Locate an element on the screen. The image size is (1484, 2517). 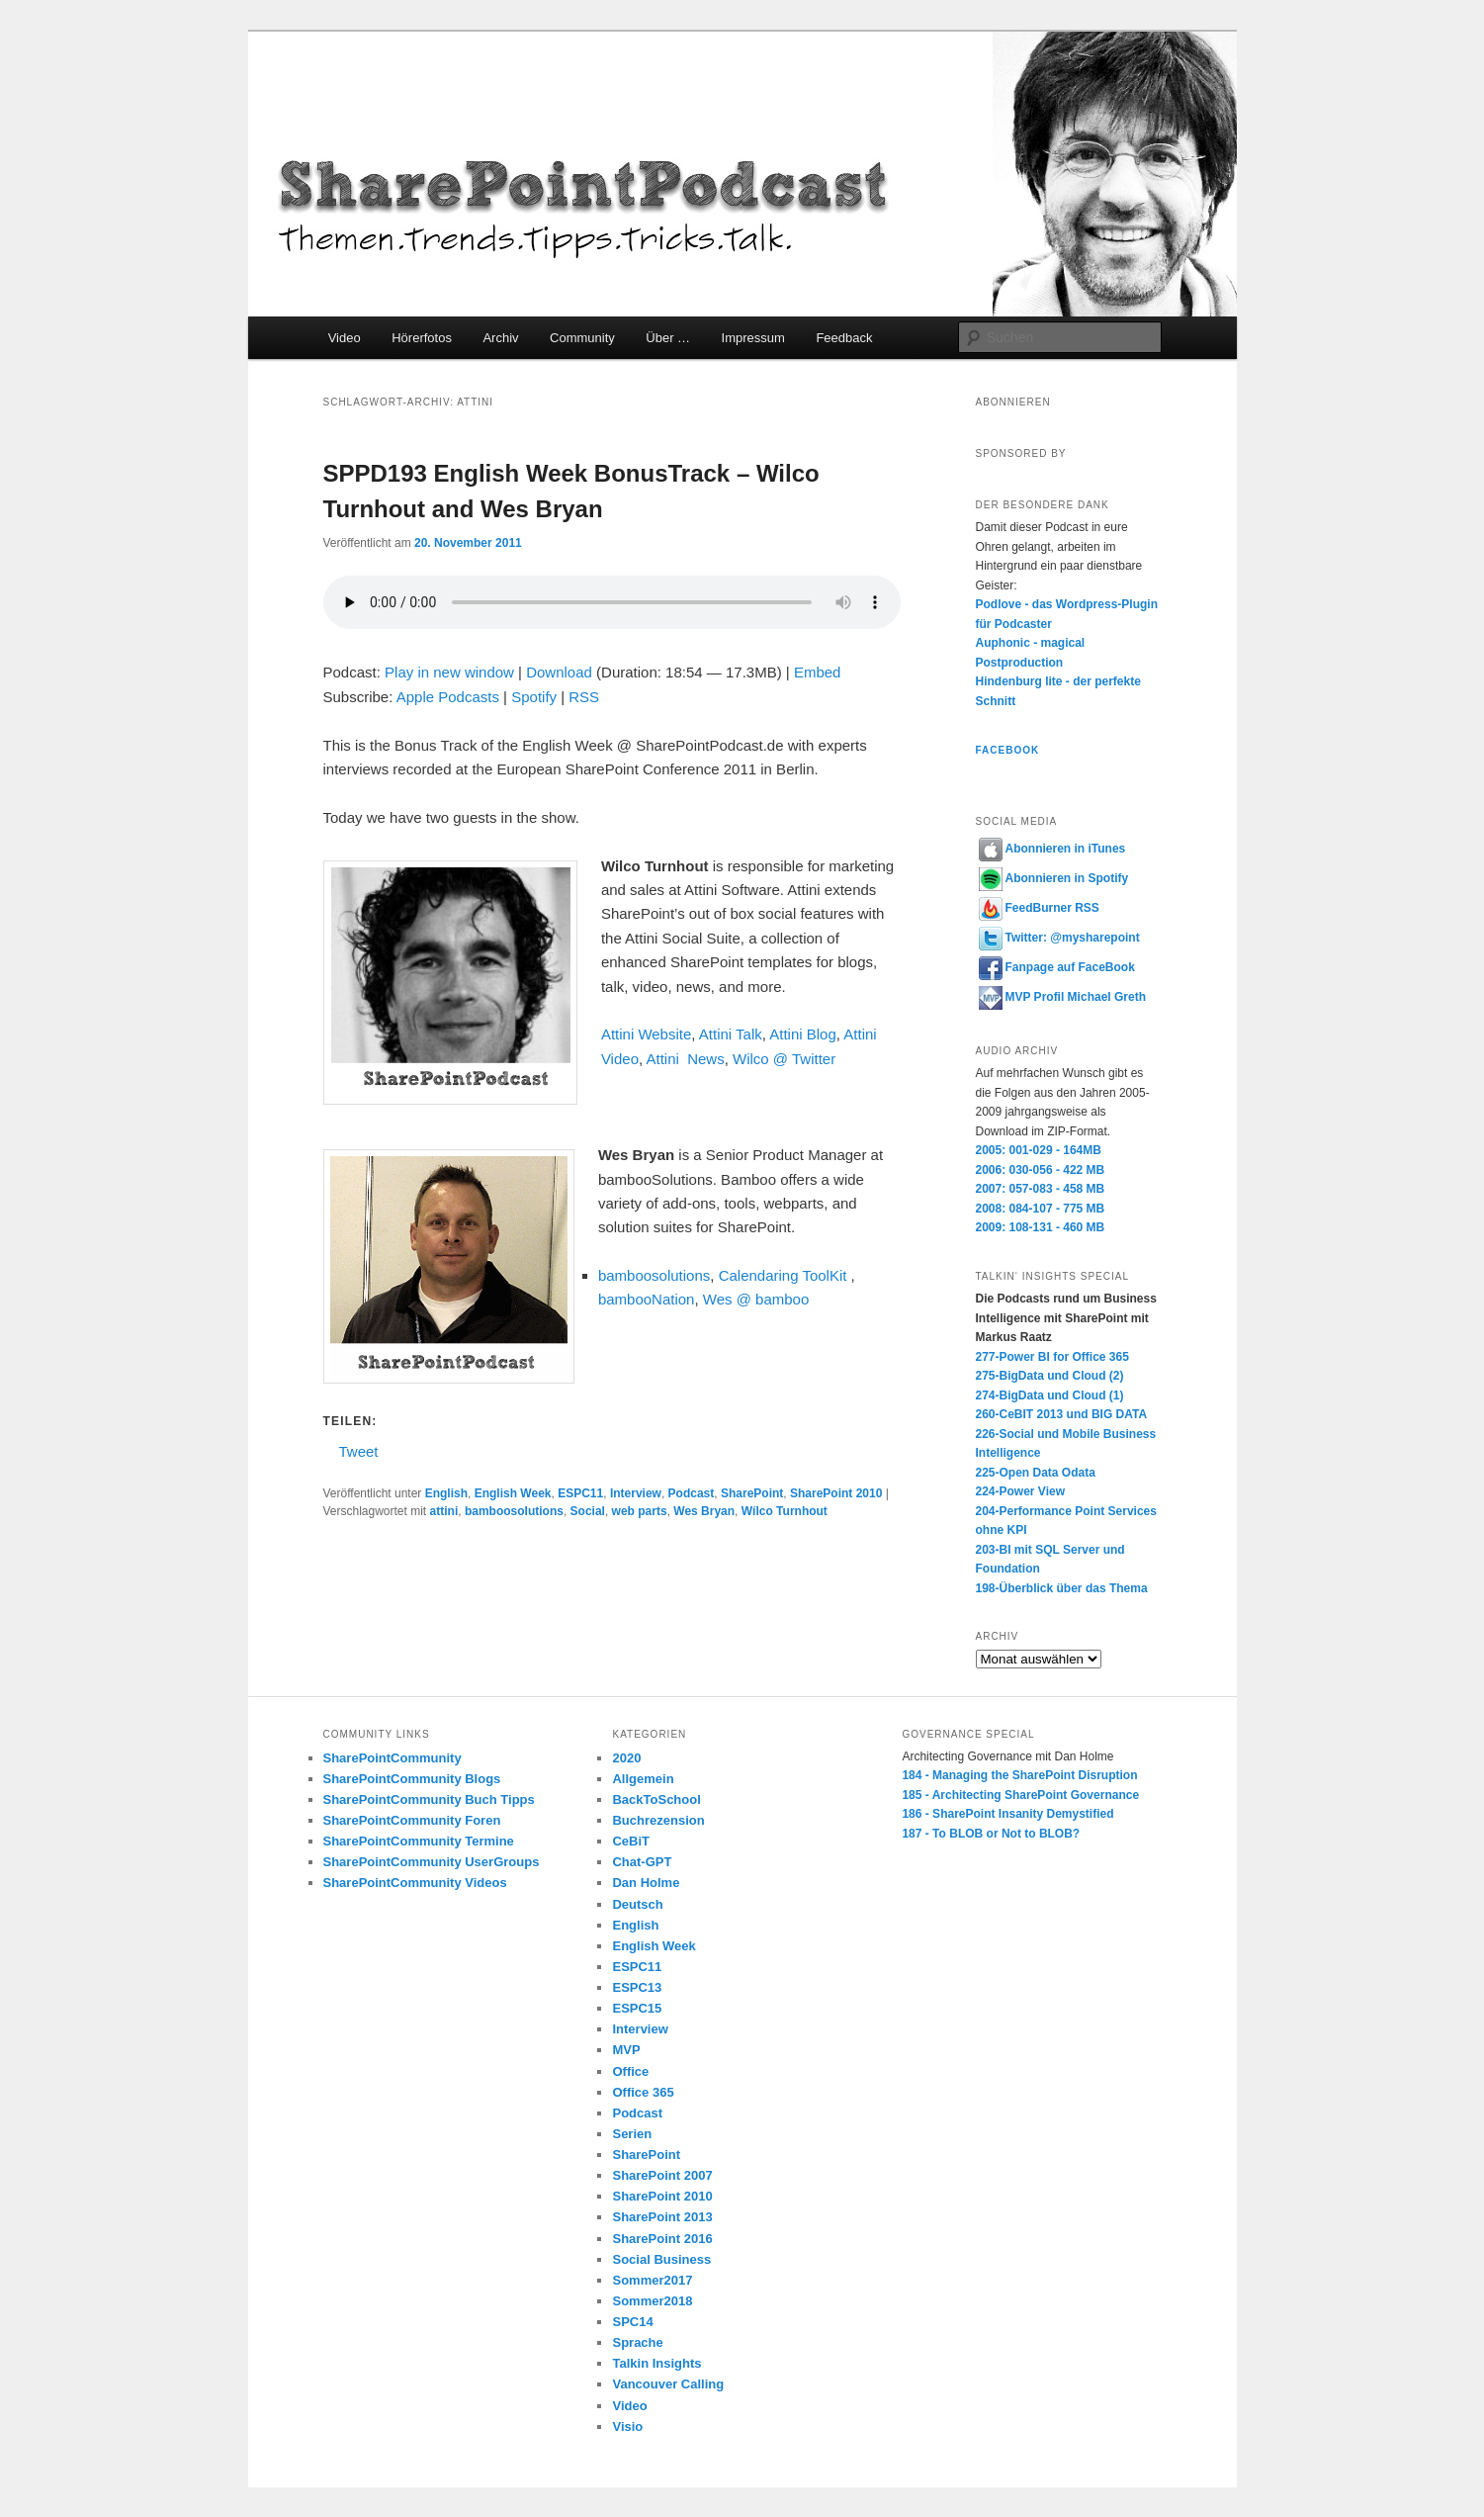
Attini Blog is located at coordinates (802, 1034).